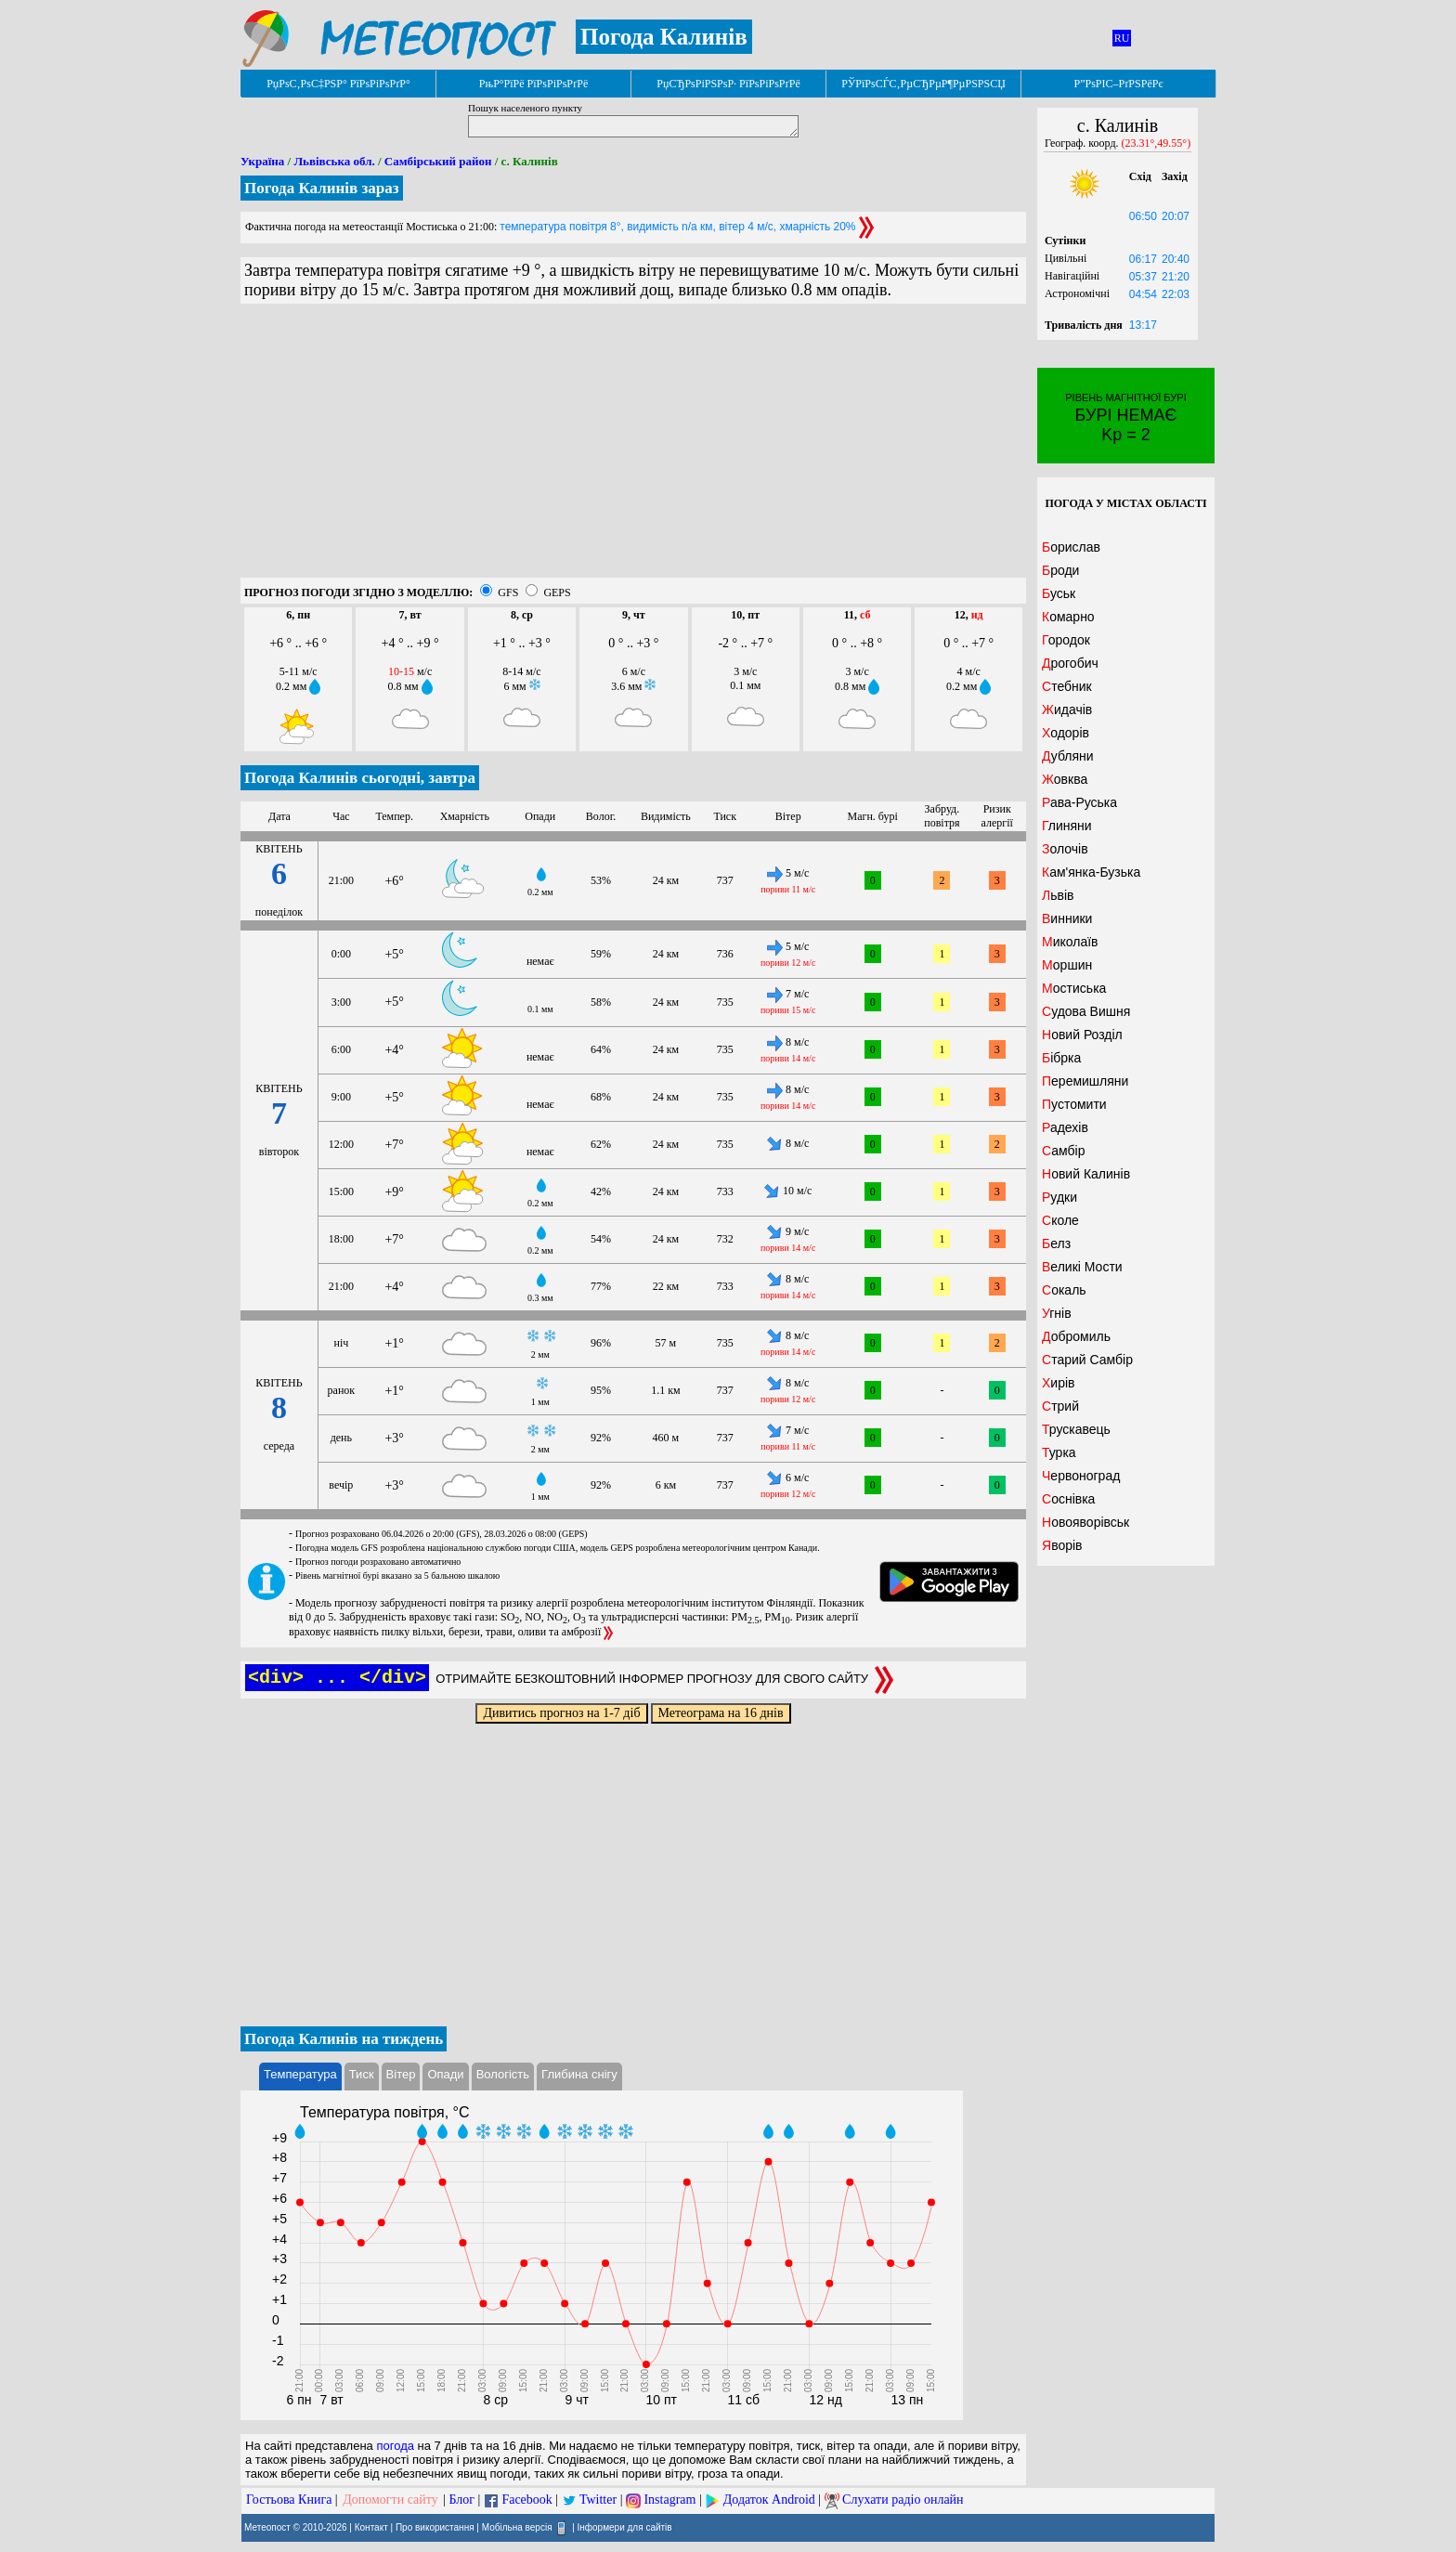  What do you see at coordinates (1061, 1057) in the screenshot?
I see `Бібрка` at bounding box center [1061, 1057].